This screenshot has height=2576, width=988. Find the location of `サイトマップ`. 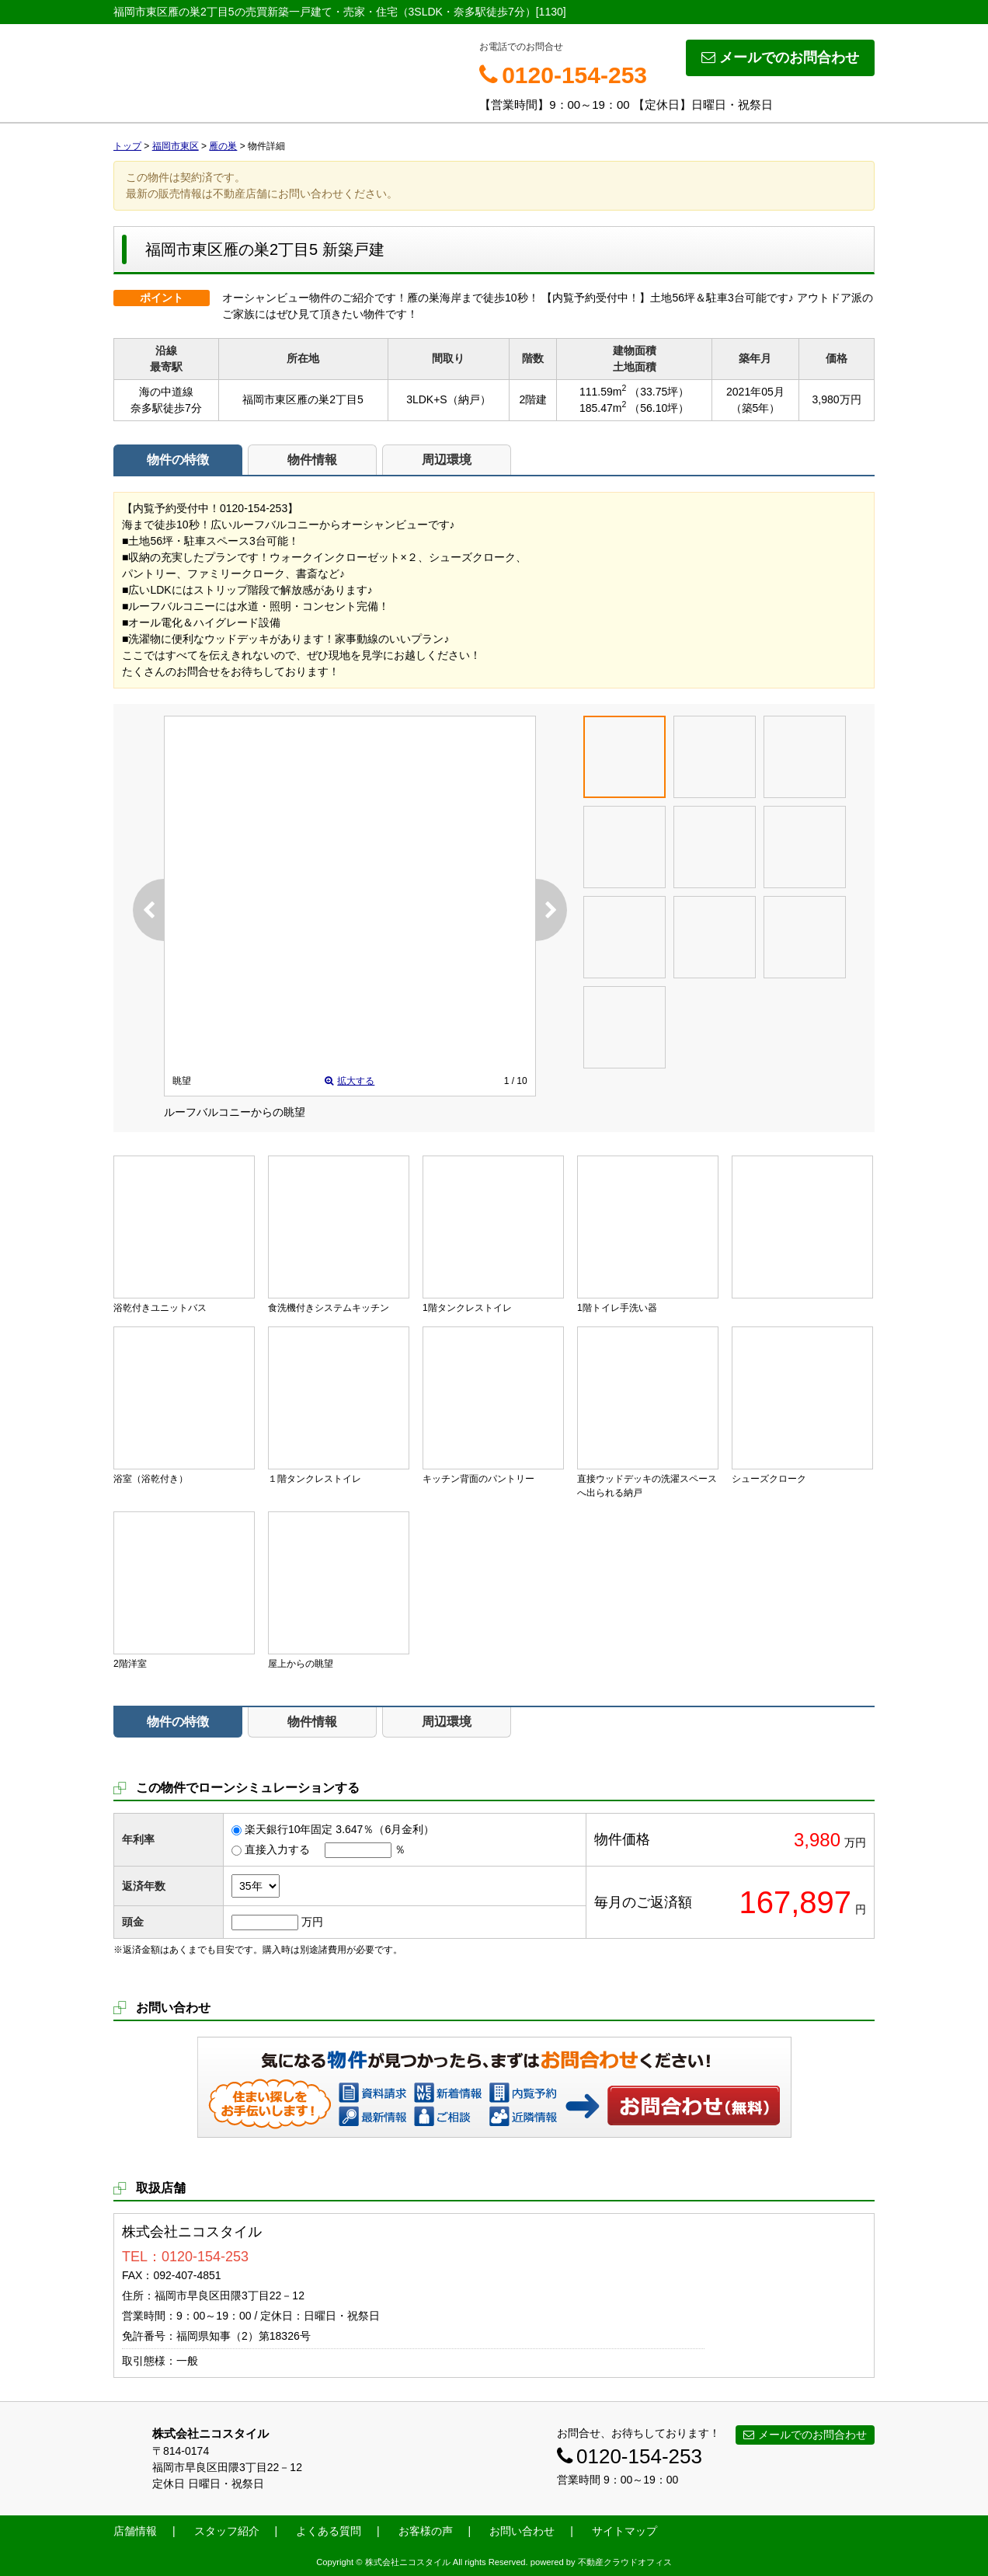

サイトマップ is located at coordinates (624, 2531).